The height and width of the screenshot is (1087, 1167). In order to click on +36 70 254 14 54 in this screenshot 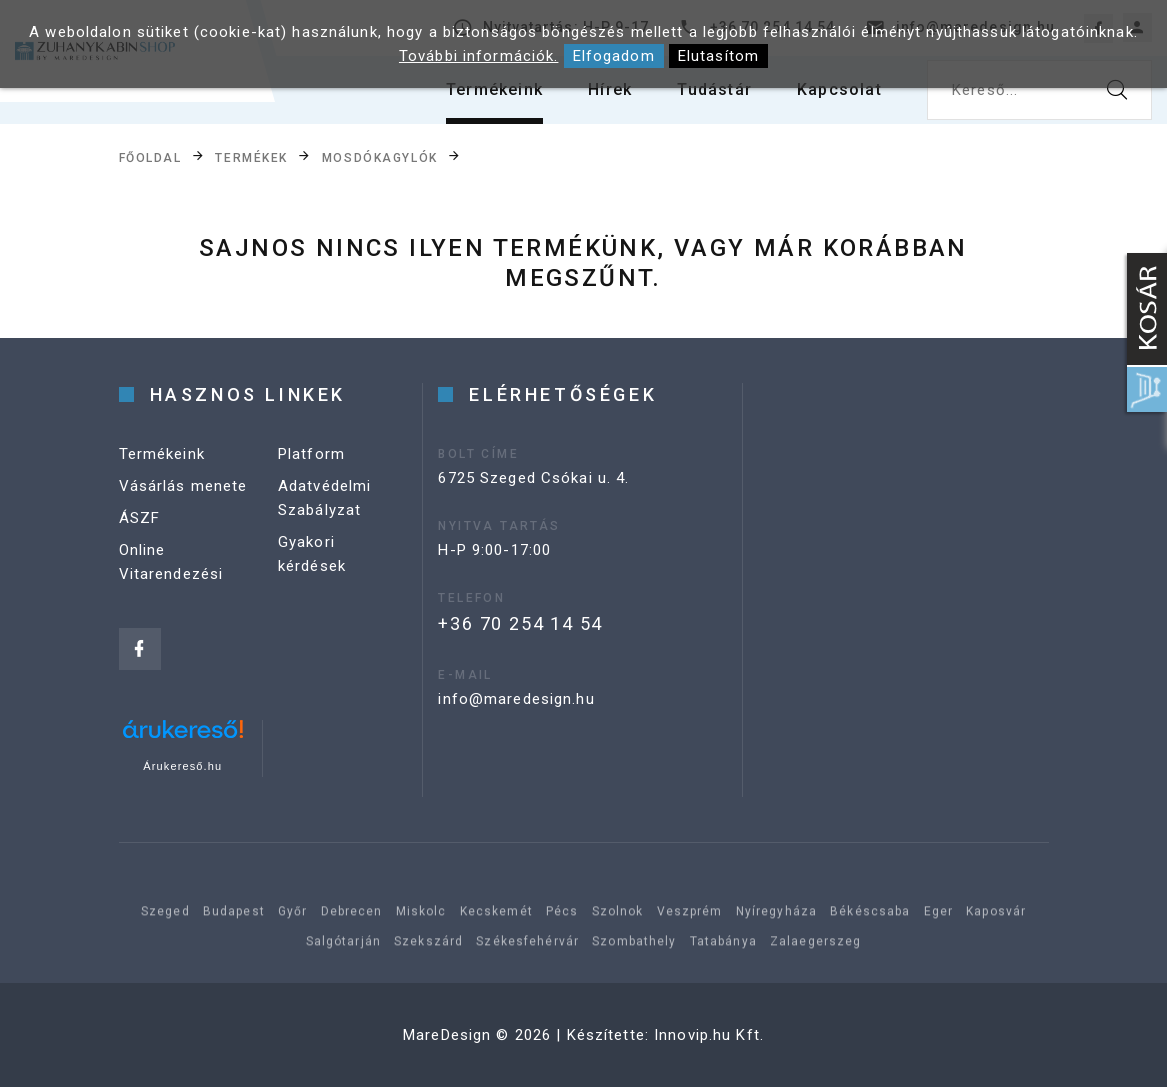, I will do `click(520, 623)`.